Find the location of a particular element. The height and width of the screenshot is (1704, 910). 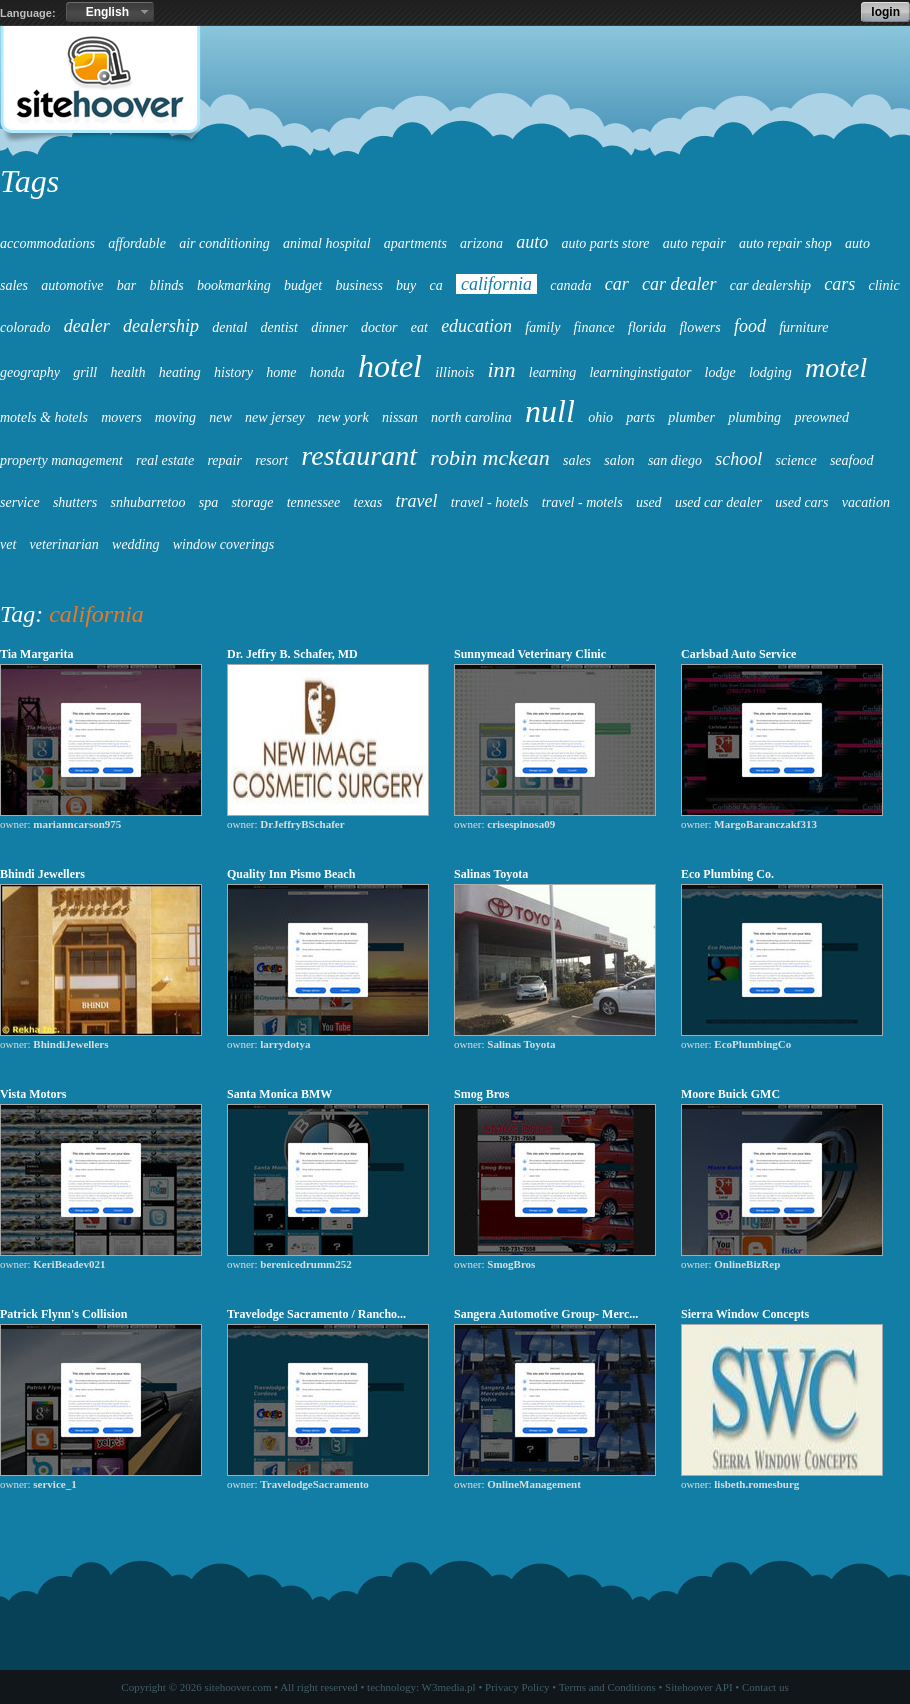

Terms and Conditions is located at coordinates (607, 1687).